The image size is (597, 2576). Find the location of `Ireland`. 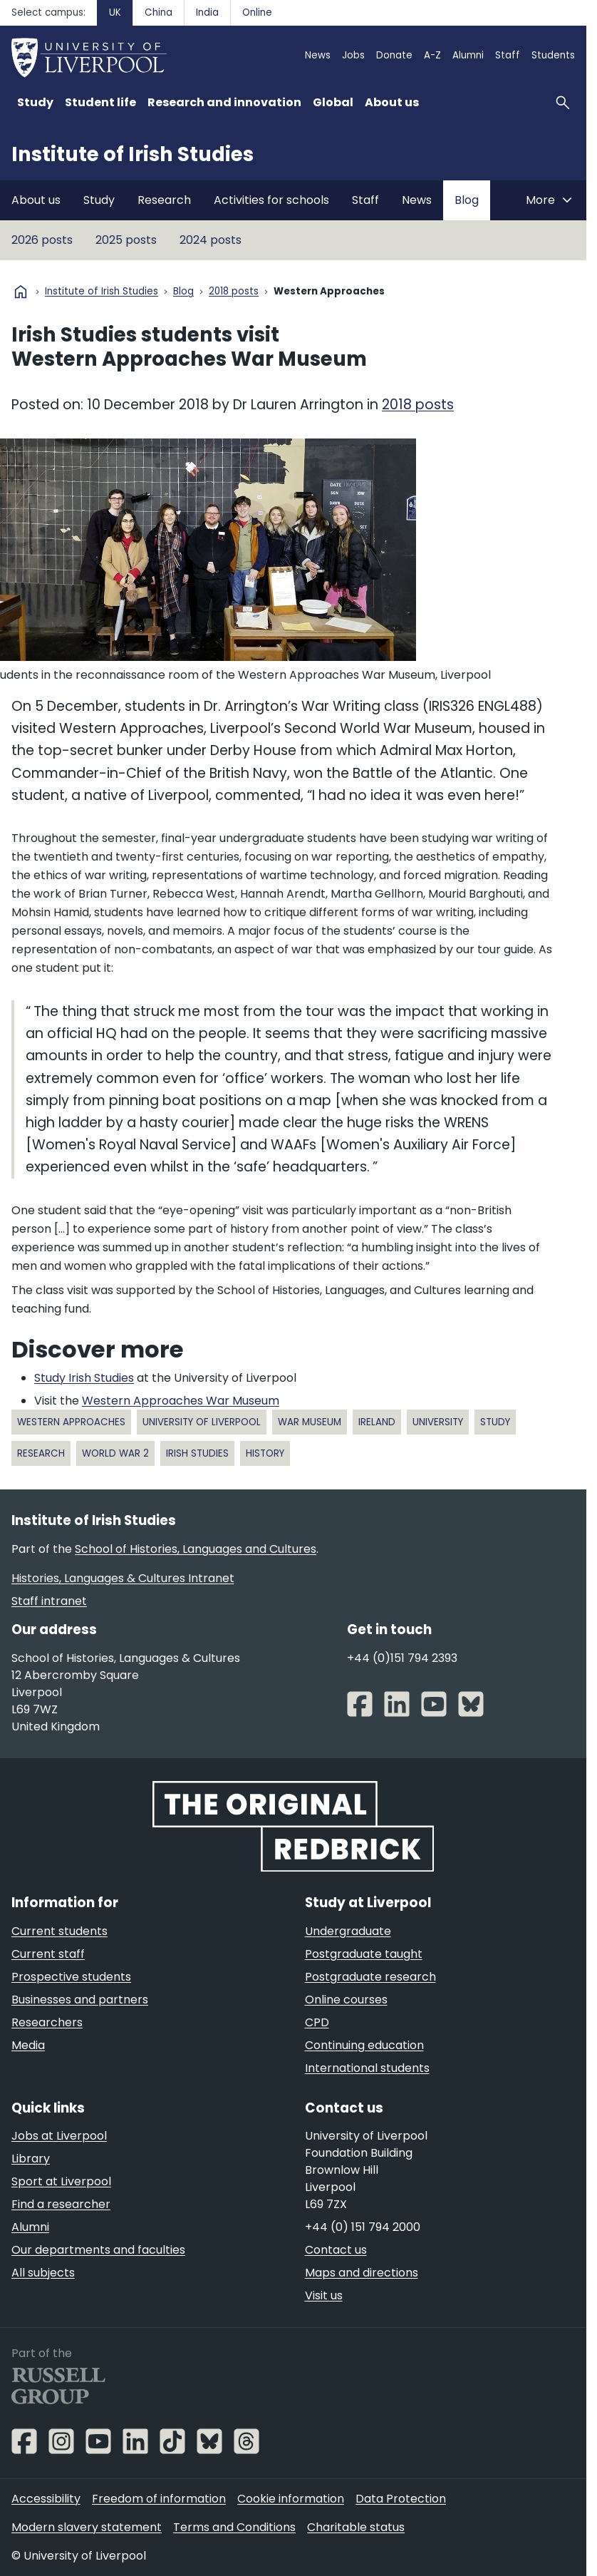

Ireland is located at coordinates (376, 1422).